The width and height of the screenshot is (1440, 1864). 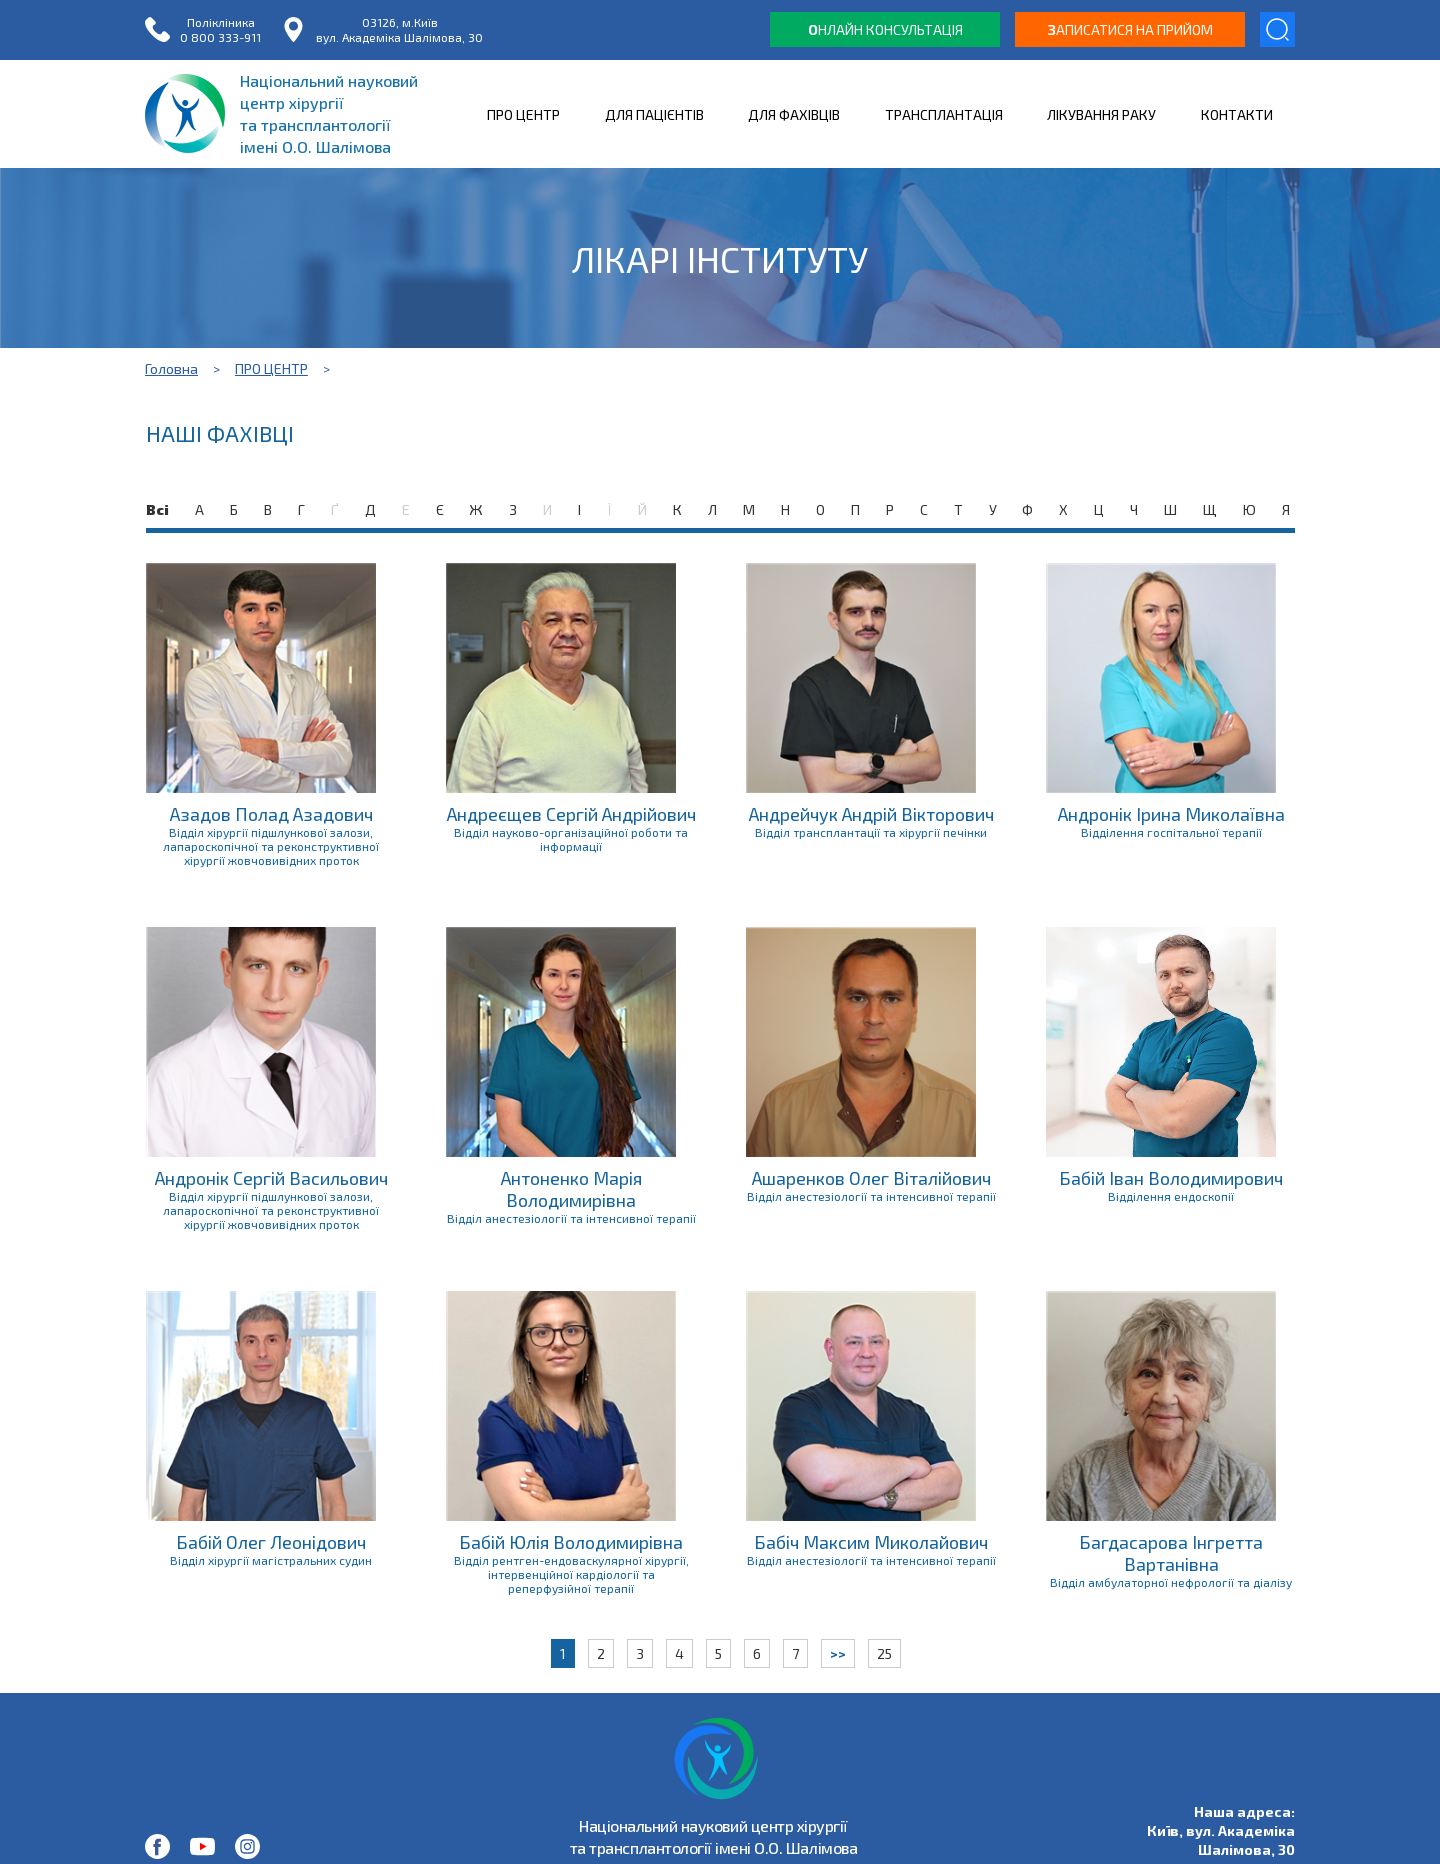 I want to click on Відділ анестезіології та інтенсивної терапії, so click(x=571, y=1218).